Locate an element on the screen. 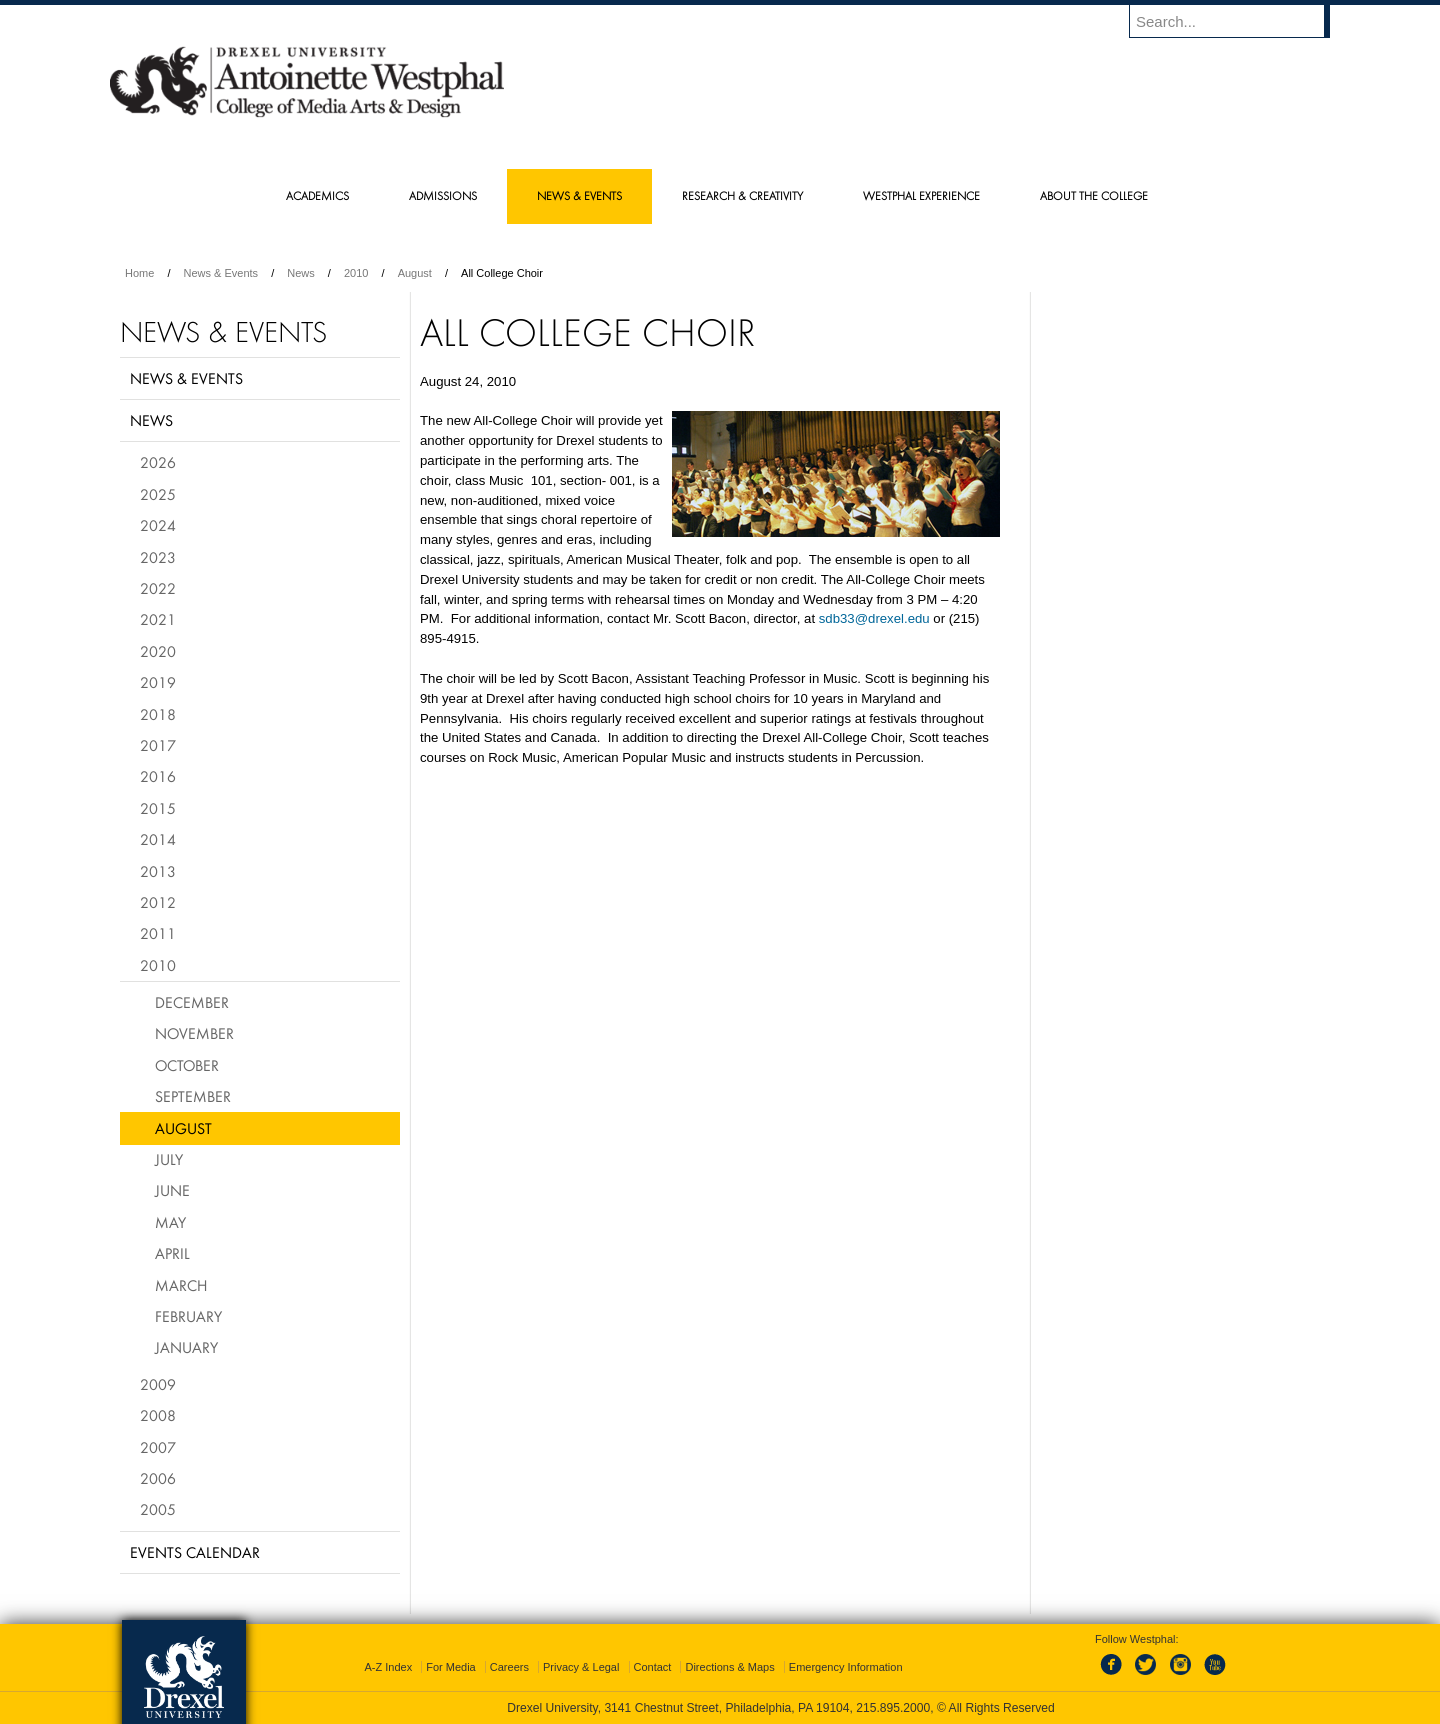 The width and height of the screenshot is (1440, 1724). About the College [menuitem] is located at coordinates (1094, 195).